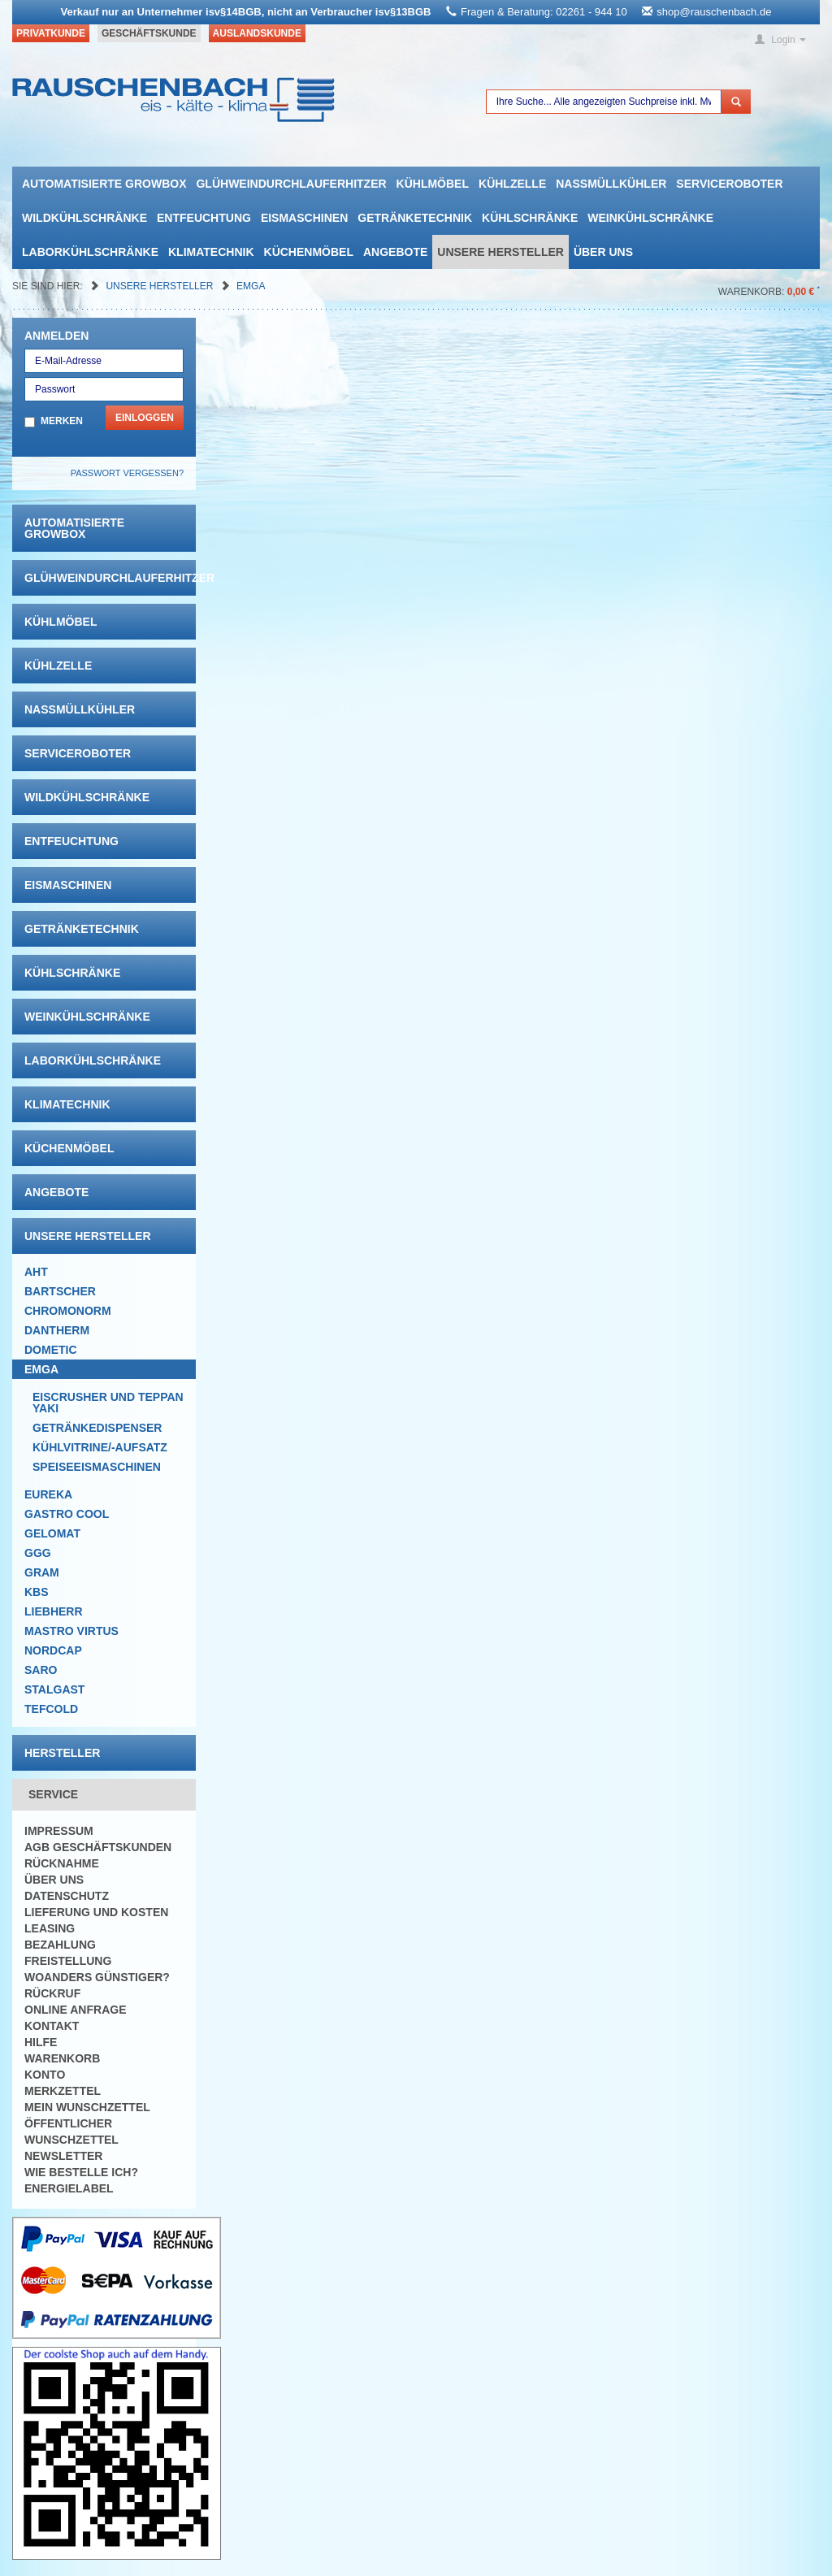 The height and width of the screenshot is (2576, 832). What do you see at coordinates (291, 183) in the screenshot?
I see `Glühweindurchlauferhitzer` at bounding box center [291, 183].